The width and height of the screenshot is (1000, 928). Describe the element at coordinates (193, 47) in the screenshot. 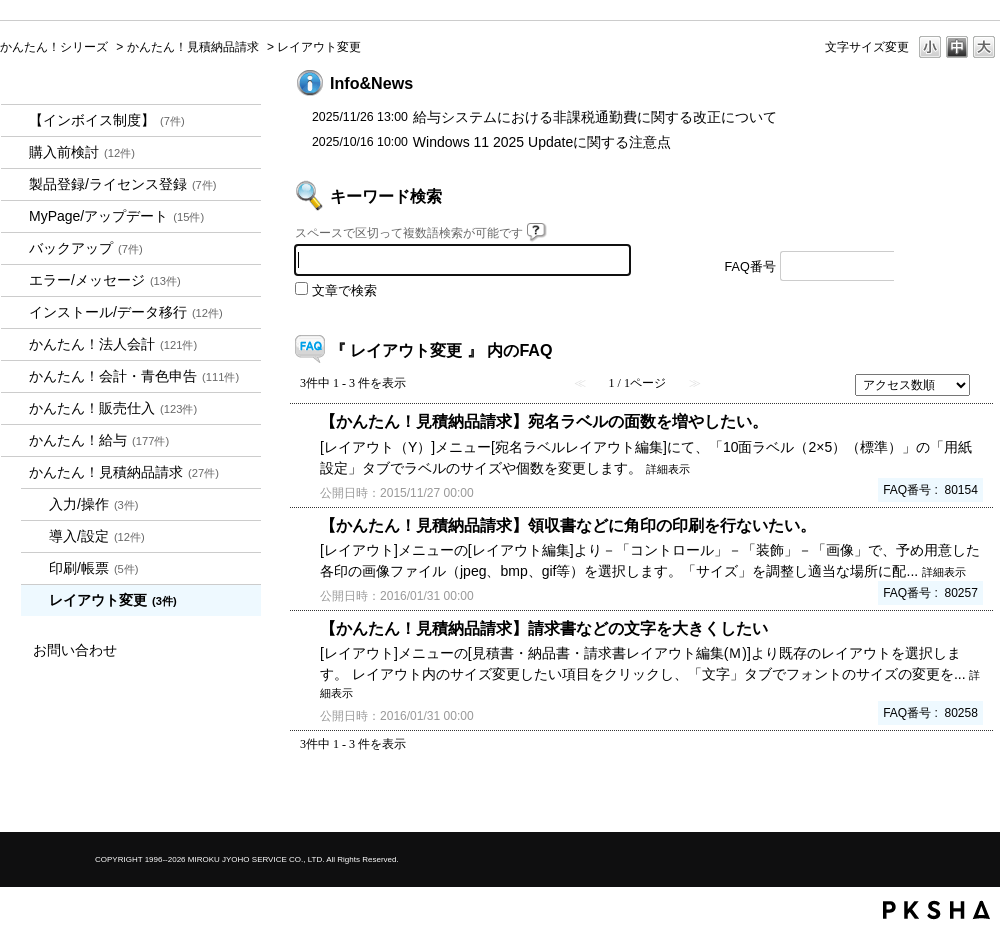

I see `かんたん！見積納品請求` at that location.